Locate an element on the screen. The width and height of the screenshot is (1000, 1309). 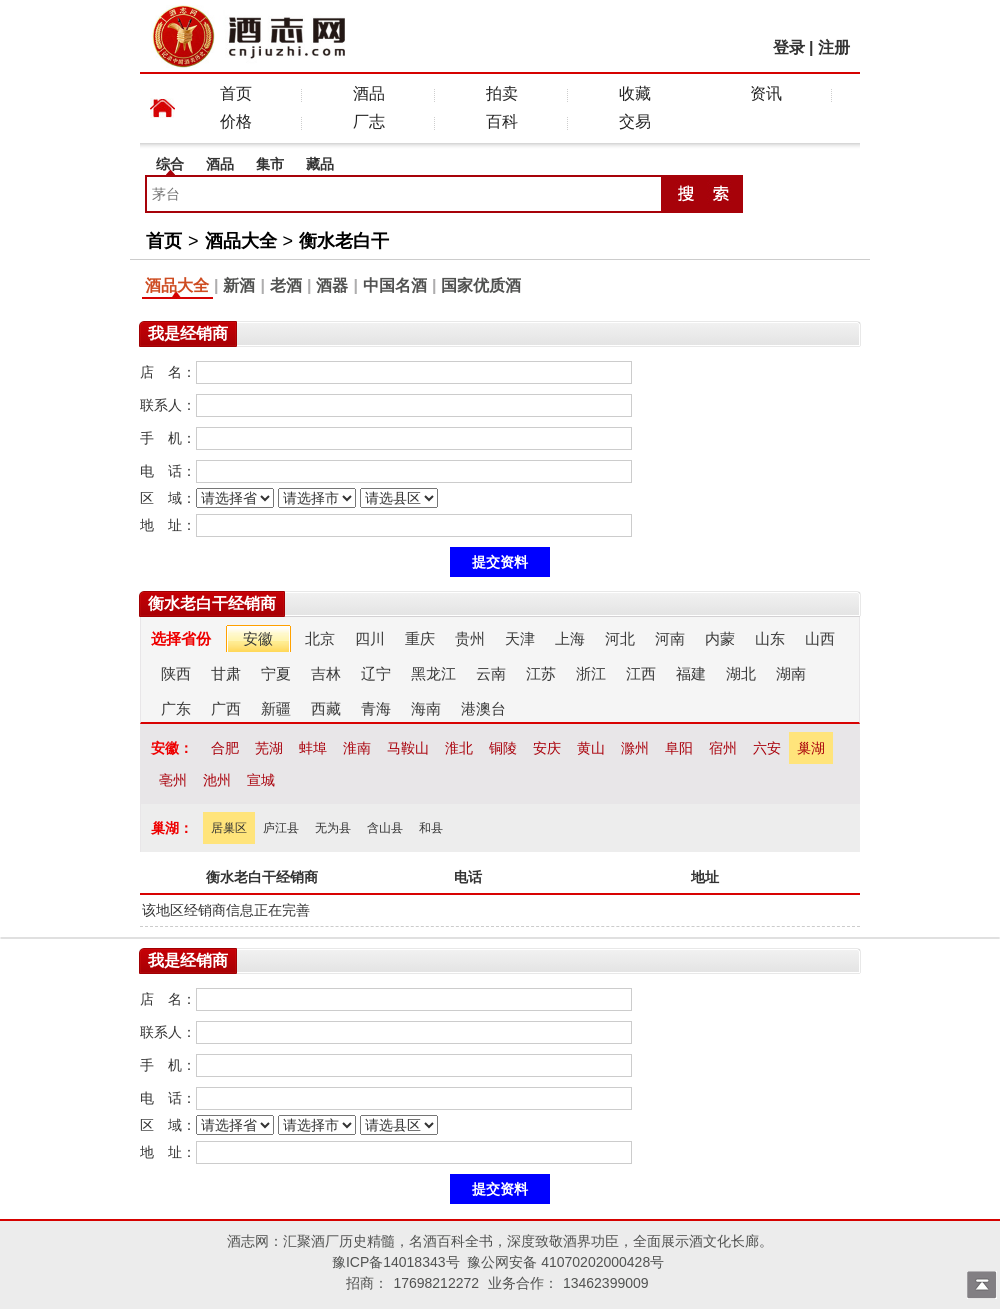
巢湖 is located at coordinates (811, 748).